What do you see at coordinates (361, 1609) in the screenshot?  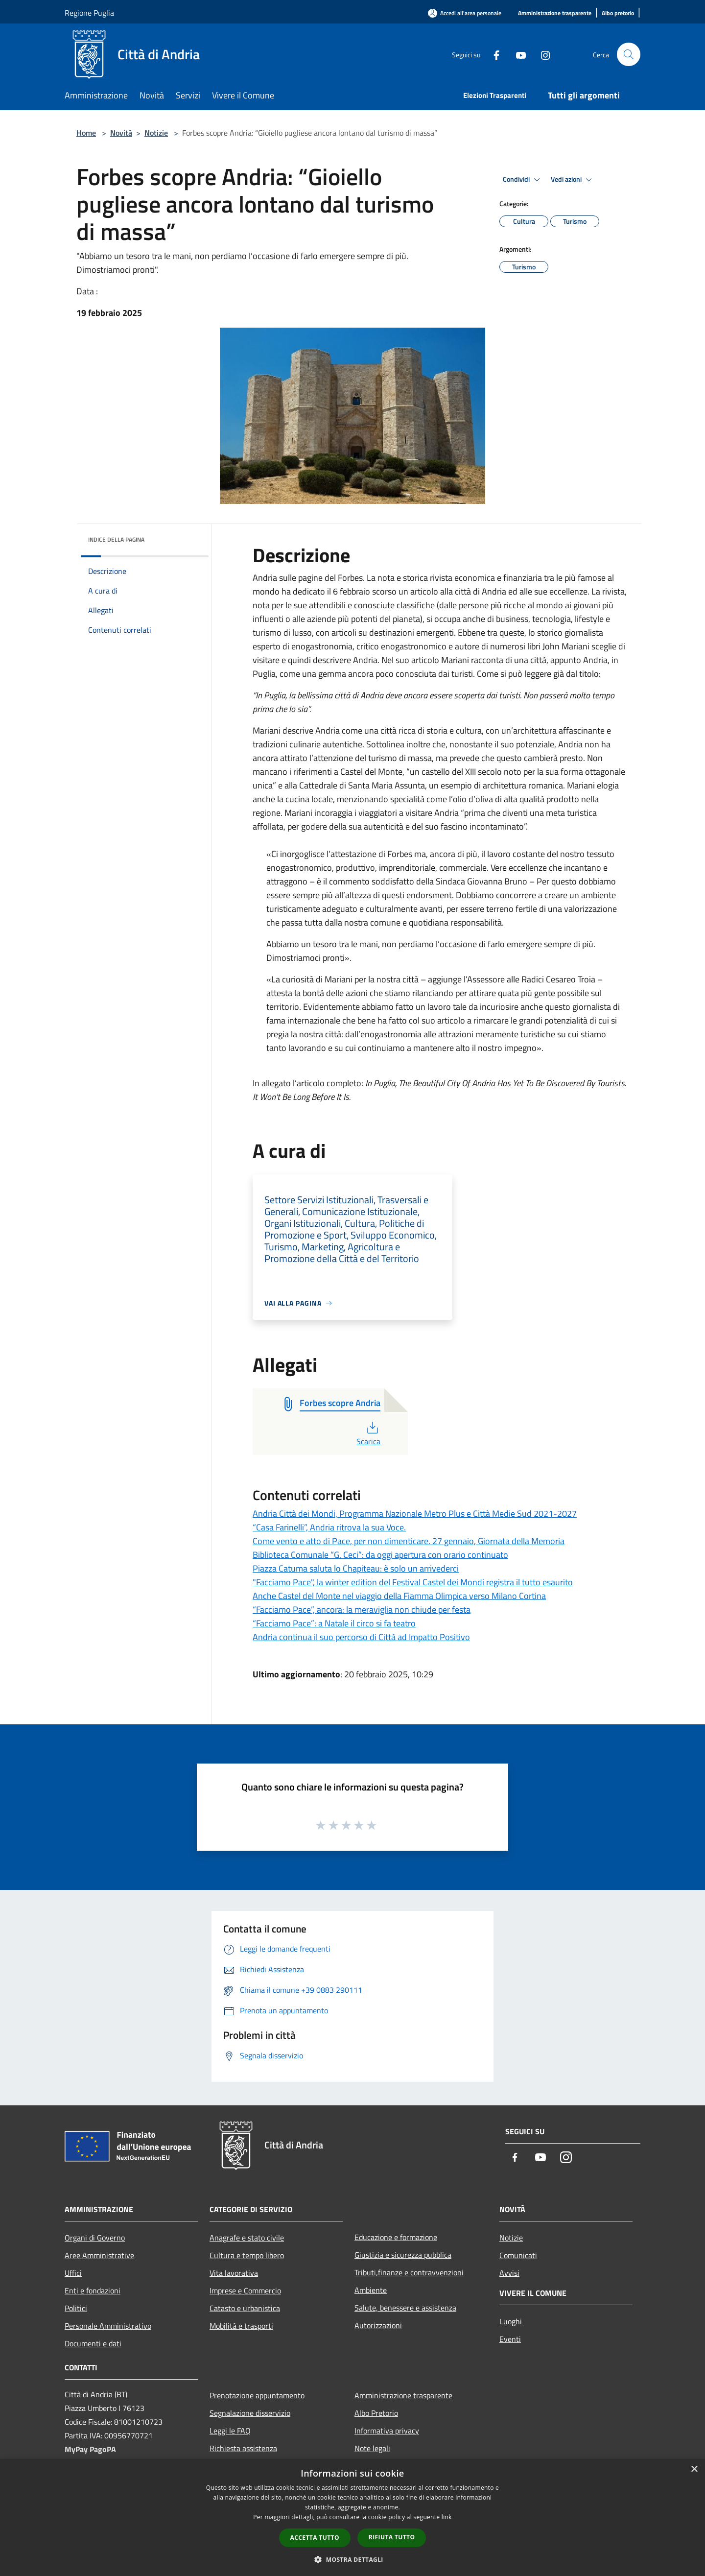 I see `“Facciamo Pace”, ancora: la meraviglia non chiude per festa` at bounding box center [361, 1609].